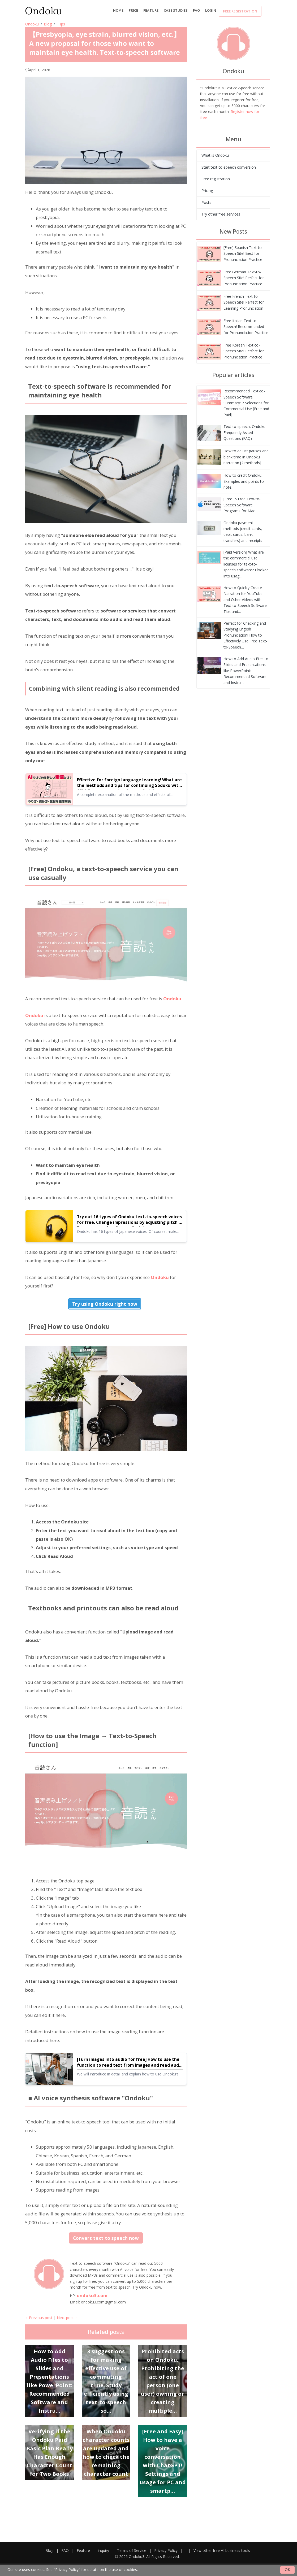  What do you see at coordinates (246, 564) in the screenshot?
I see `[Paid Version] What are the commercial use licenses for text-to-speech software? I looked into usag…` at bounding box center [246, 564].